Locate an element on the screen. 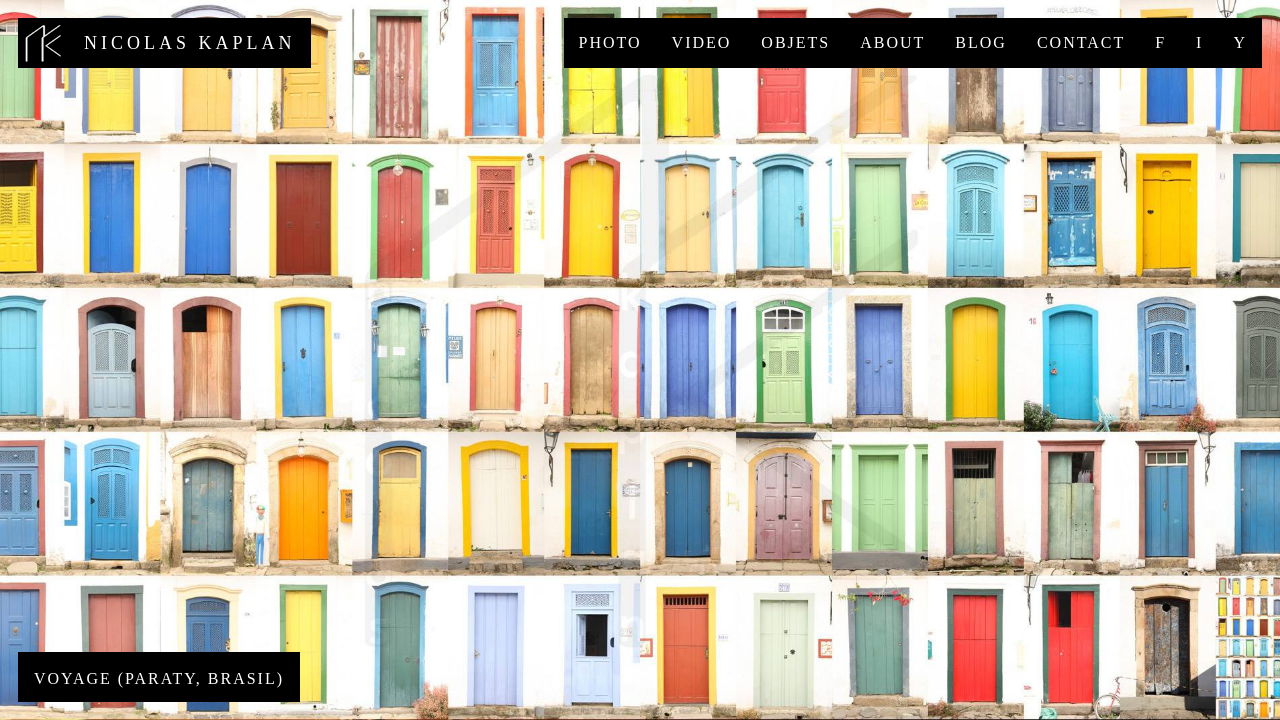 The width and height of the screenshot is (1280, 720). About is located at coordinates (892, 42).